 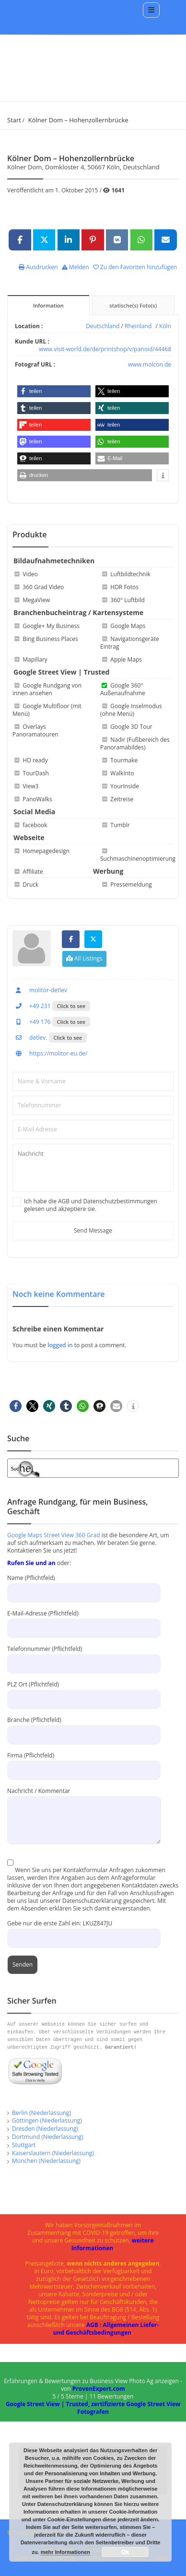 What do you see at coordinates (90, 1205) in the screenshot?
I see `Ich habe die AGB und Datenschutzbestimmungen gelesen und akzeptiere sie.` at bounding box center [90, 1205].